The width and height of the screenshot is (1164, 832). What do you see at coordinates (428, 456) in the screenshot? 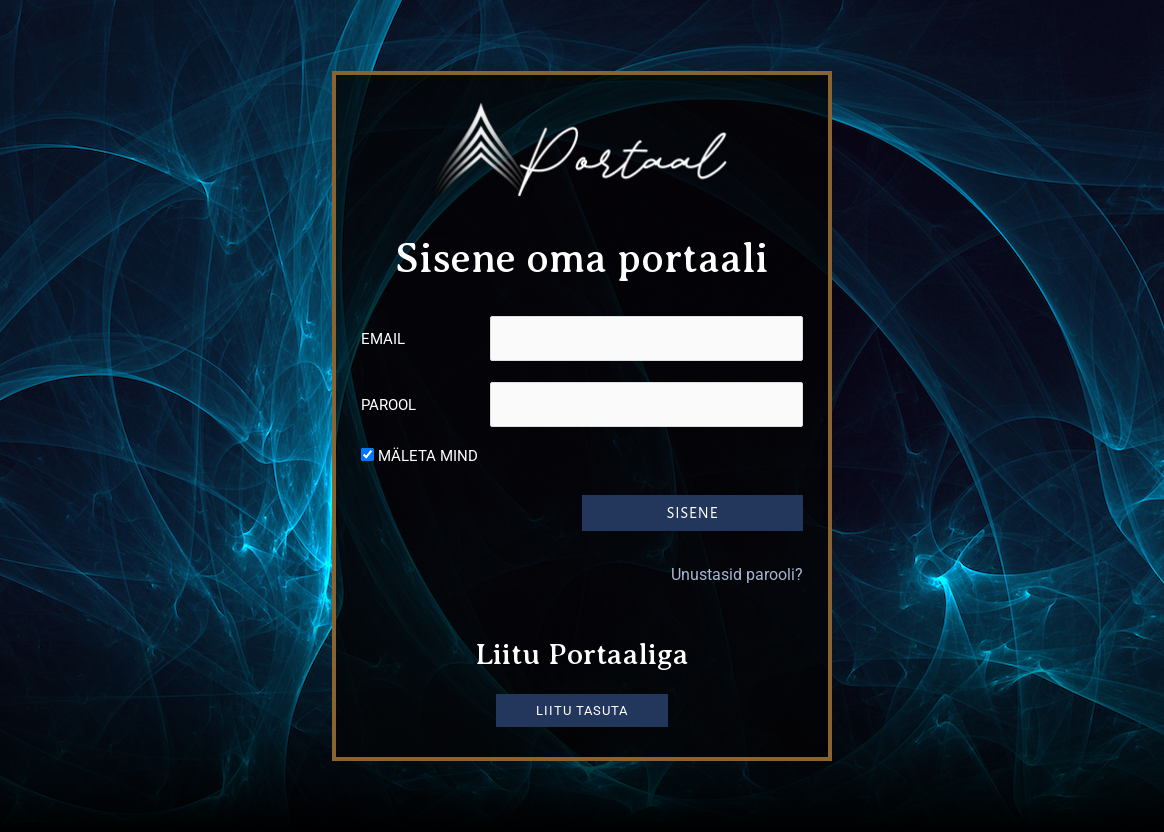
I see `Mäleta mind` at bounding box center [428, 456].